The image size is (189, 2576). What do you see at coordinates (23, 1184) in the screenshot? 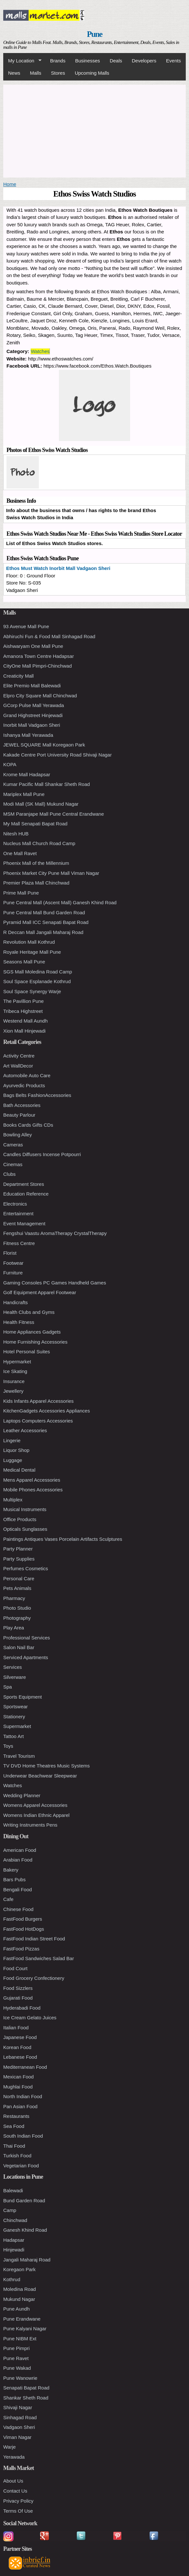
I see `Department Stores` at bounding box center [23, 1184].